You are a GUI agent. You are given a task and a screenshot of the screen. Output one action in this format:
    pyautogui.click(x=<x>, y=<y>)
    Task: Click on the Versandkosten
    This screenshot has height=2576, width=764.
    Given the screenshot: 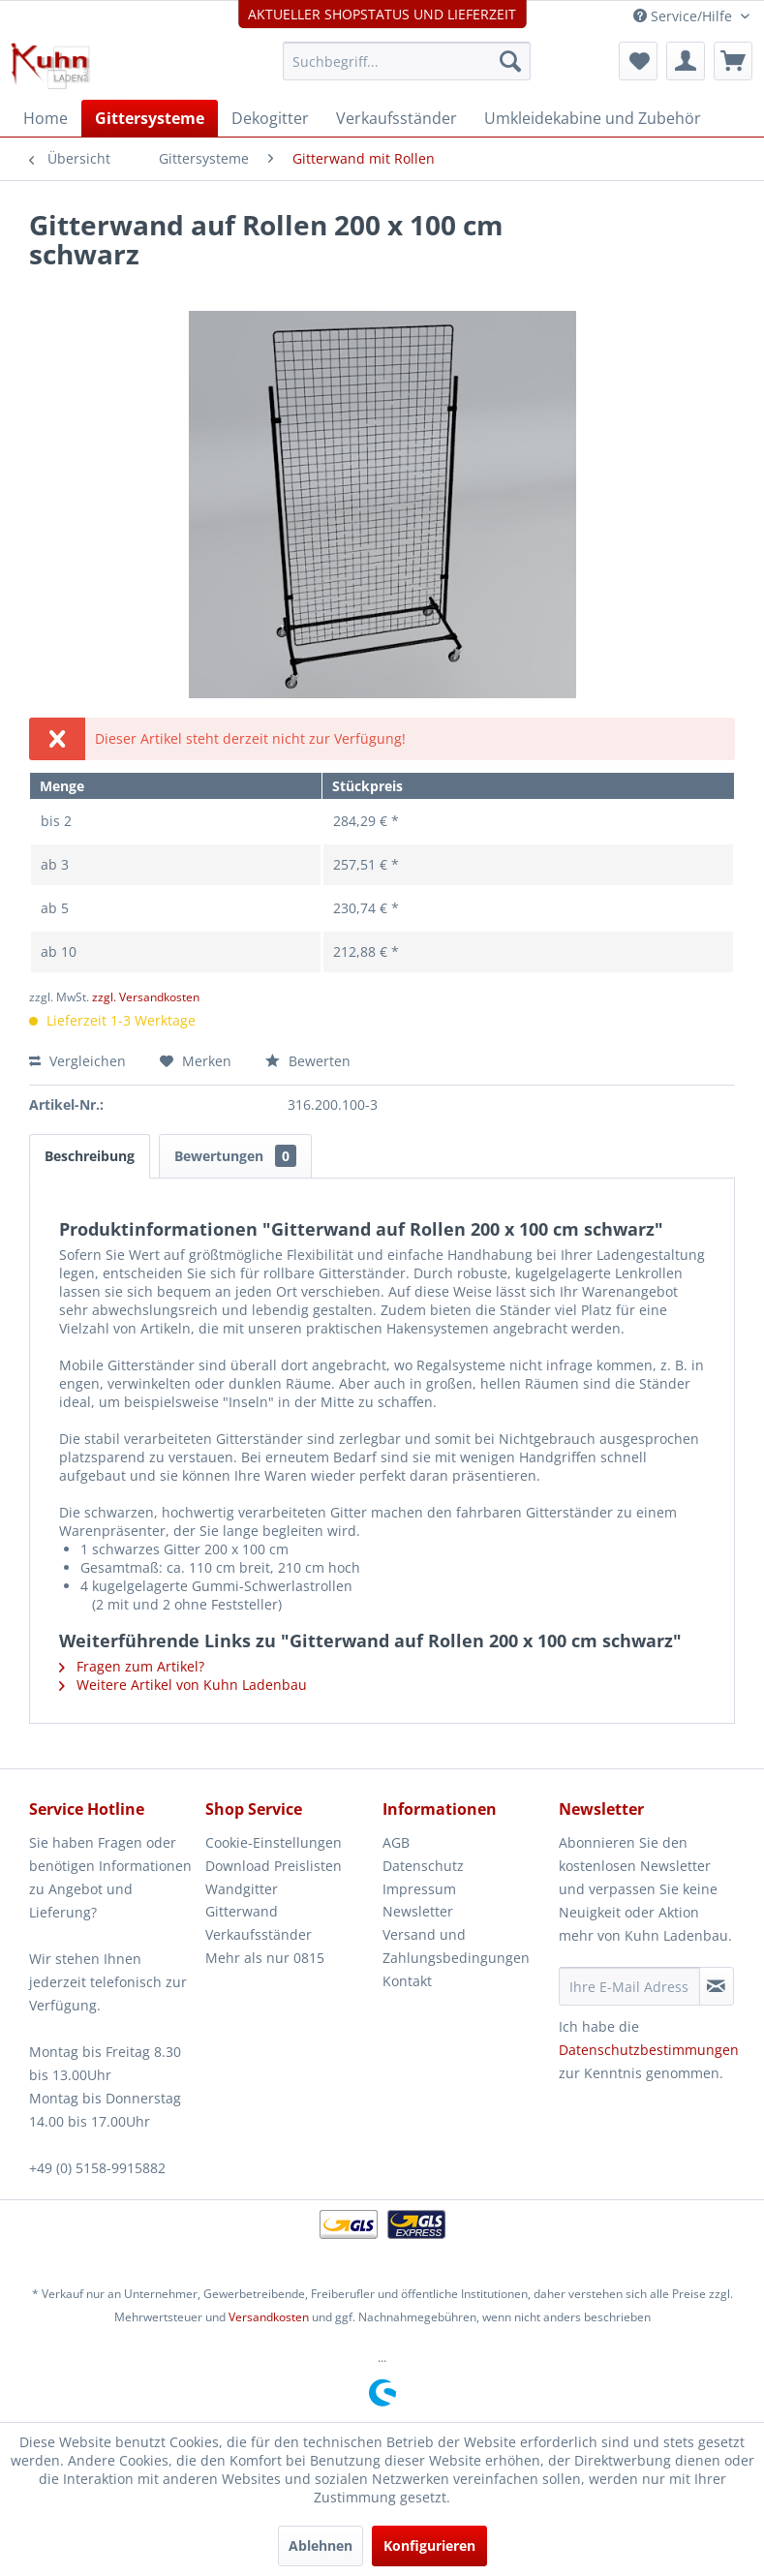 What is the action you would take?
    pyautogui.click(x=269, y=2317)
    